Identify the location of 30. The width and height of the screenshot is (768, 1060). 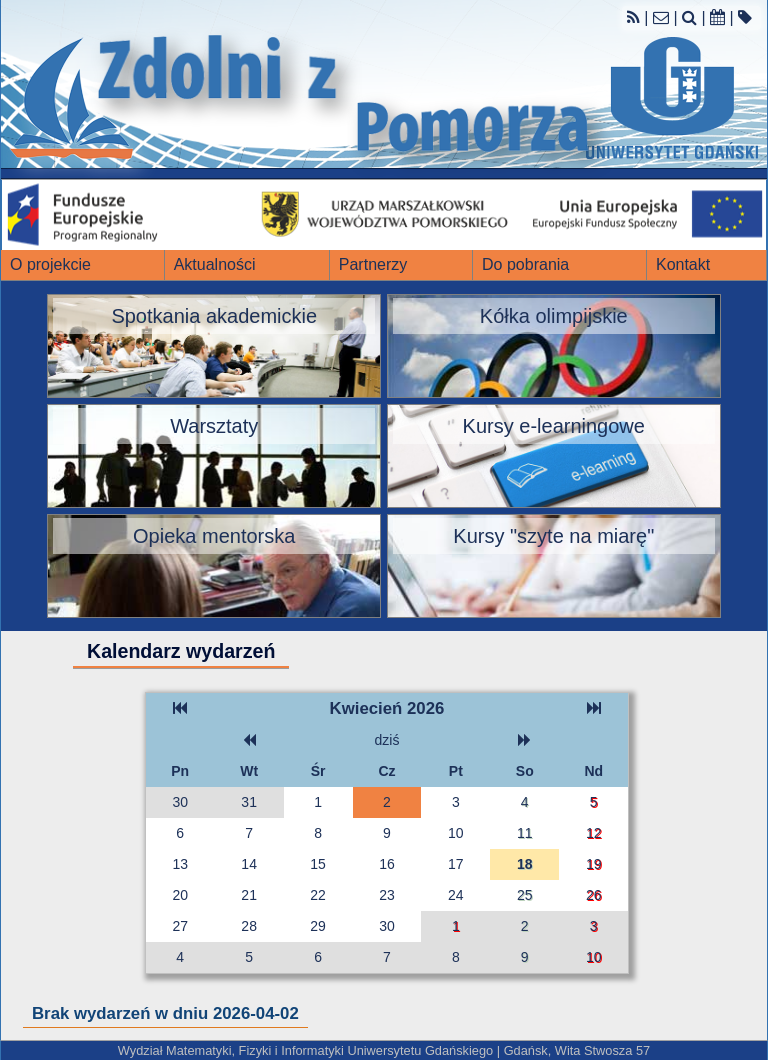
(180, 802).